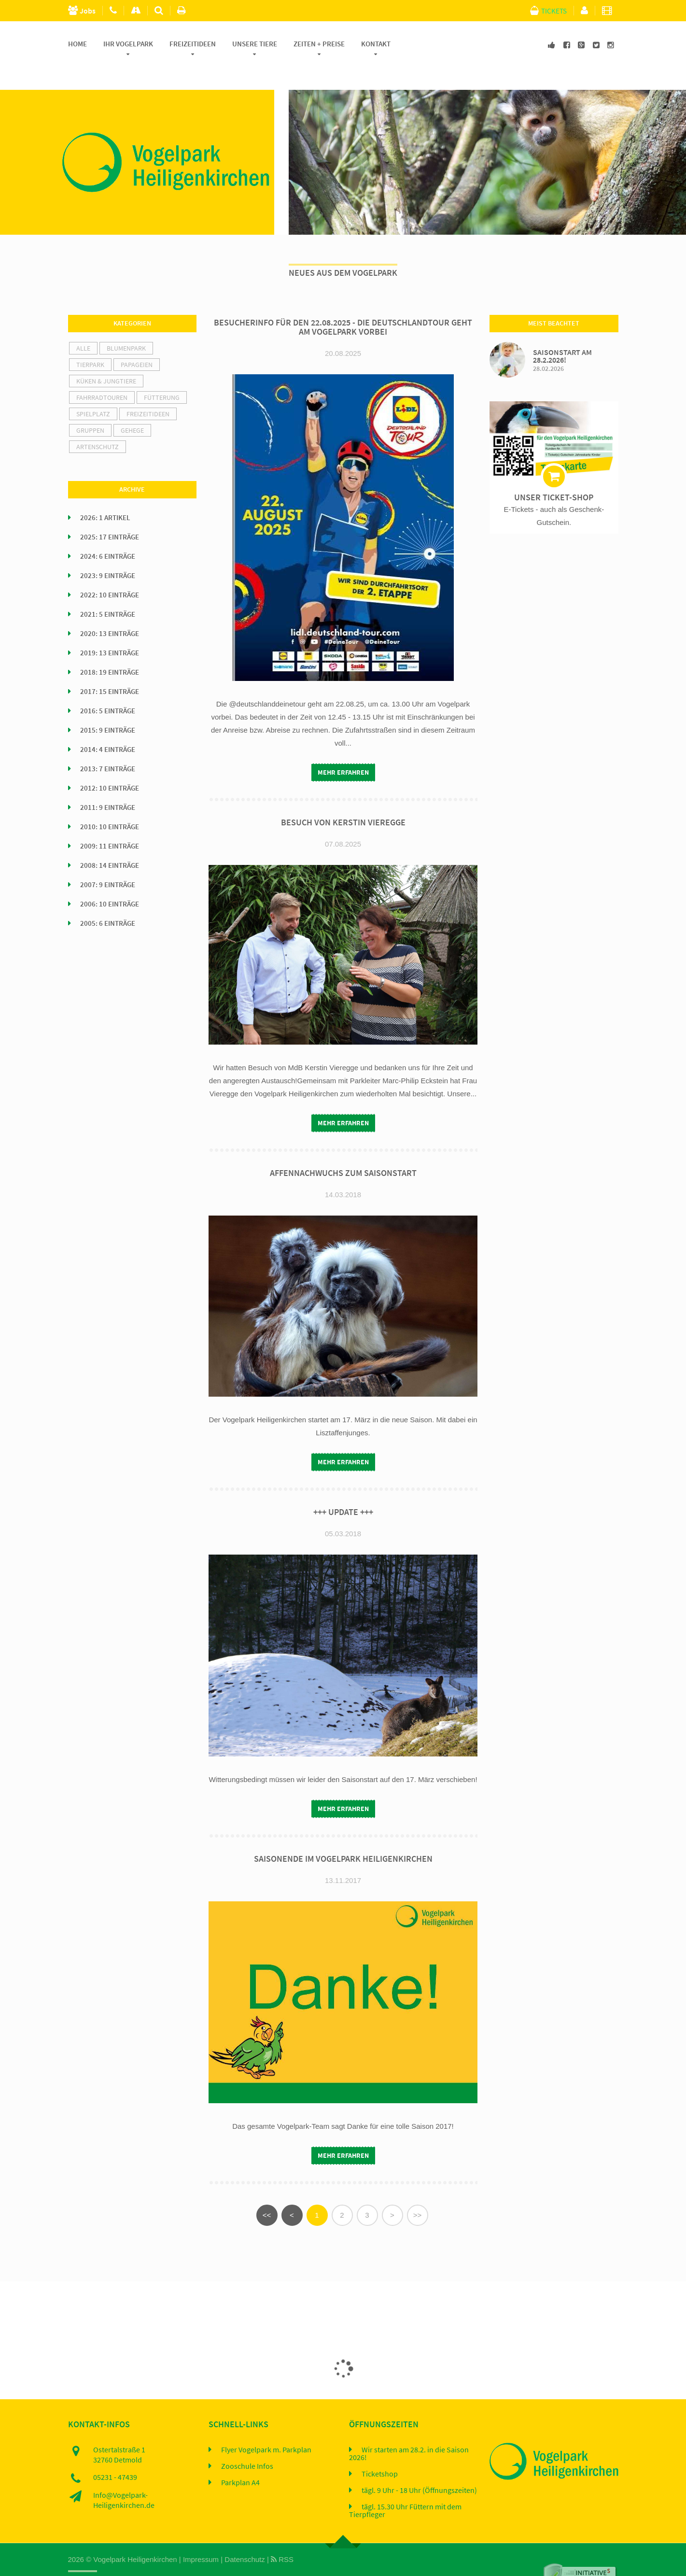  Describe the element at coordinates (109, 669) in the screenshot. I see `2017: 15 Einträge` at that location.